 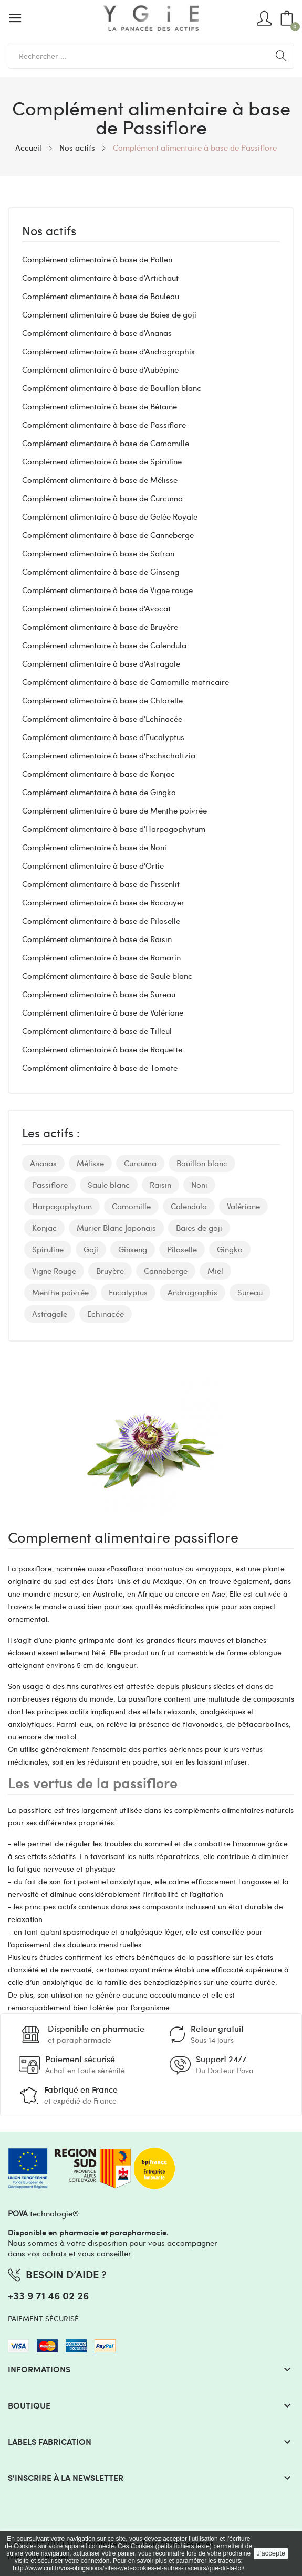 What do you see at coordinates (108, 755) in the screenshot?
I see `Complément alimentaire à base d'Eschscholtzia` at bounding box center [108, 755].